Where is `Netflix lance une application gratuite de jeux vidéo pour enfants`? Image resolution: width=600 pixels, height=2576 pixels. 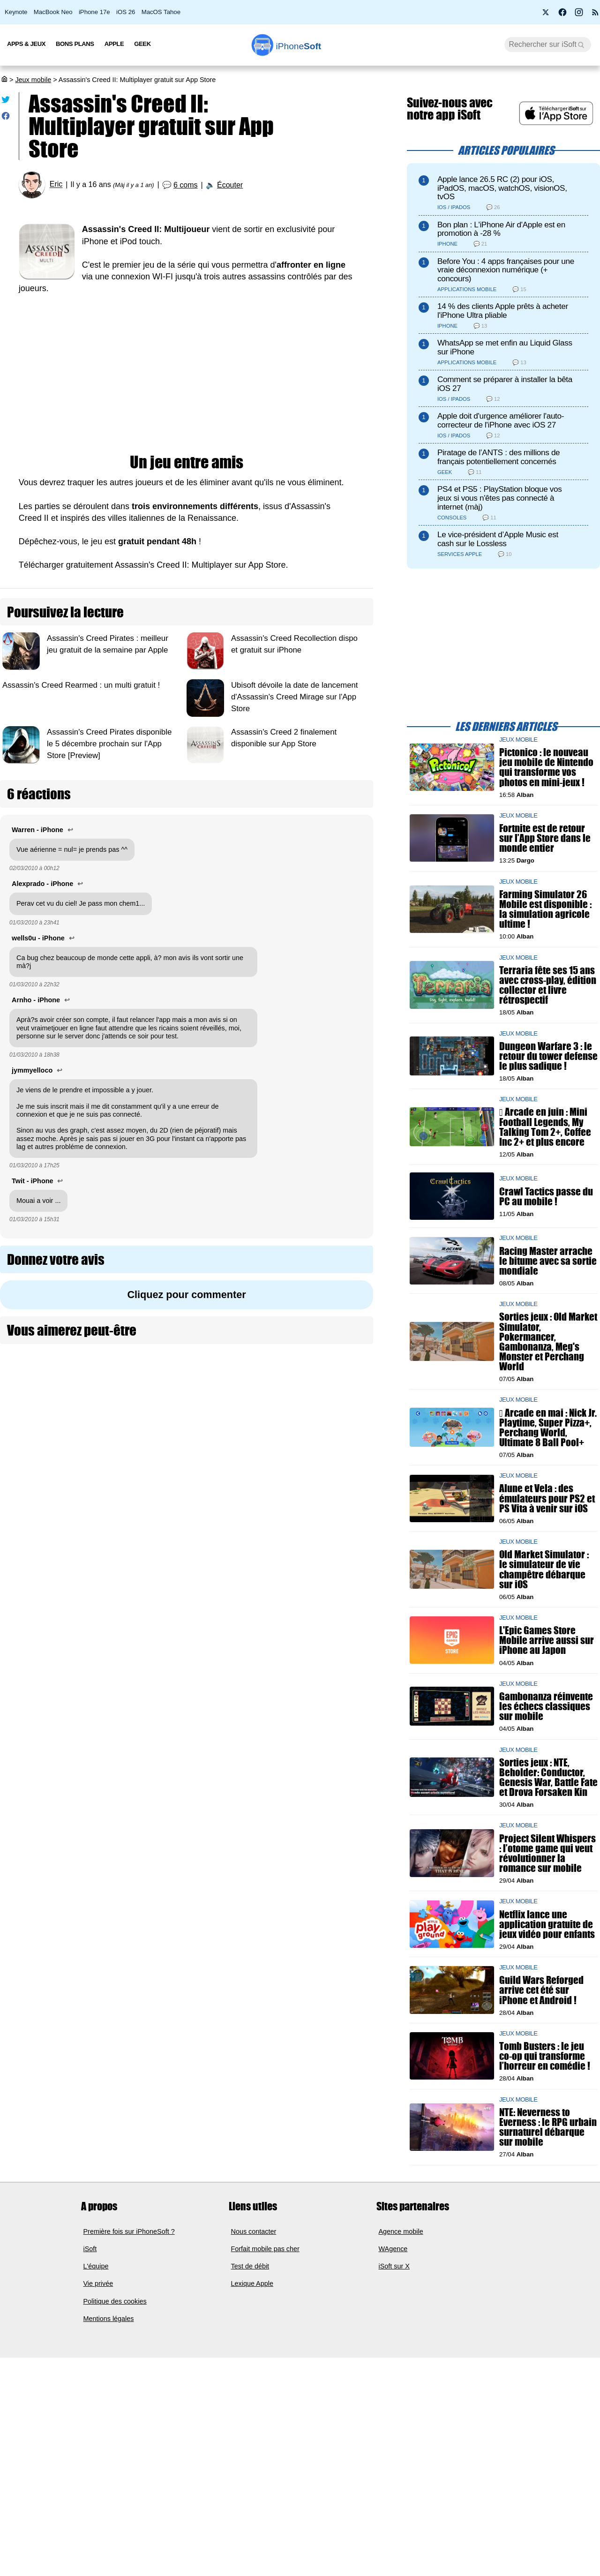 Netflix lance une application gratuite de jeux vidéo pour enfants is located at coordinates (547, 1924).